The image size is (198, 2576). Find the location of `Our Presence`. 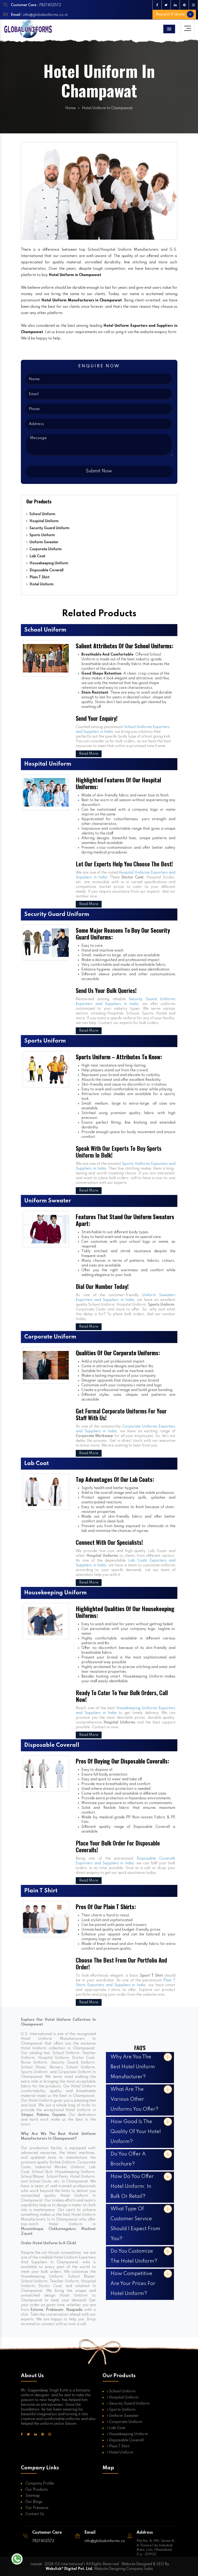

Our Presence is located at coordinates (36, 2508).